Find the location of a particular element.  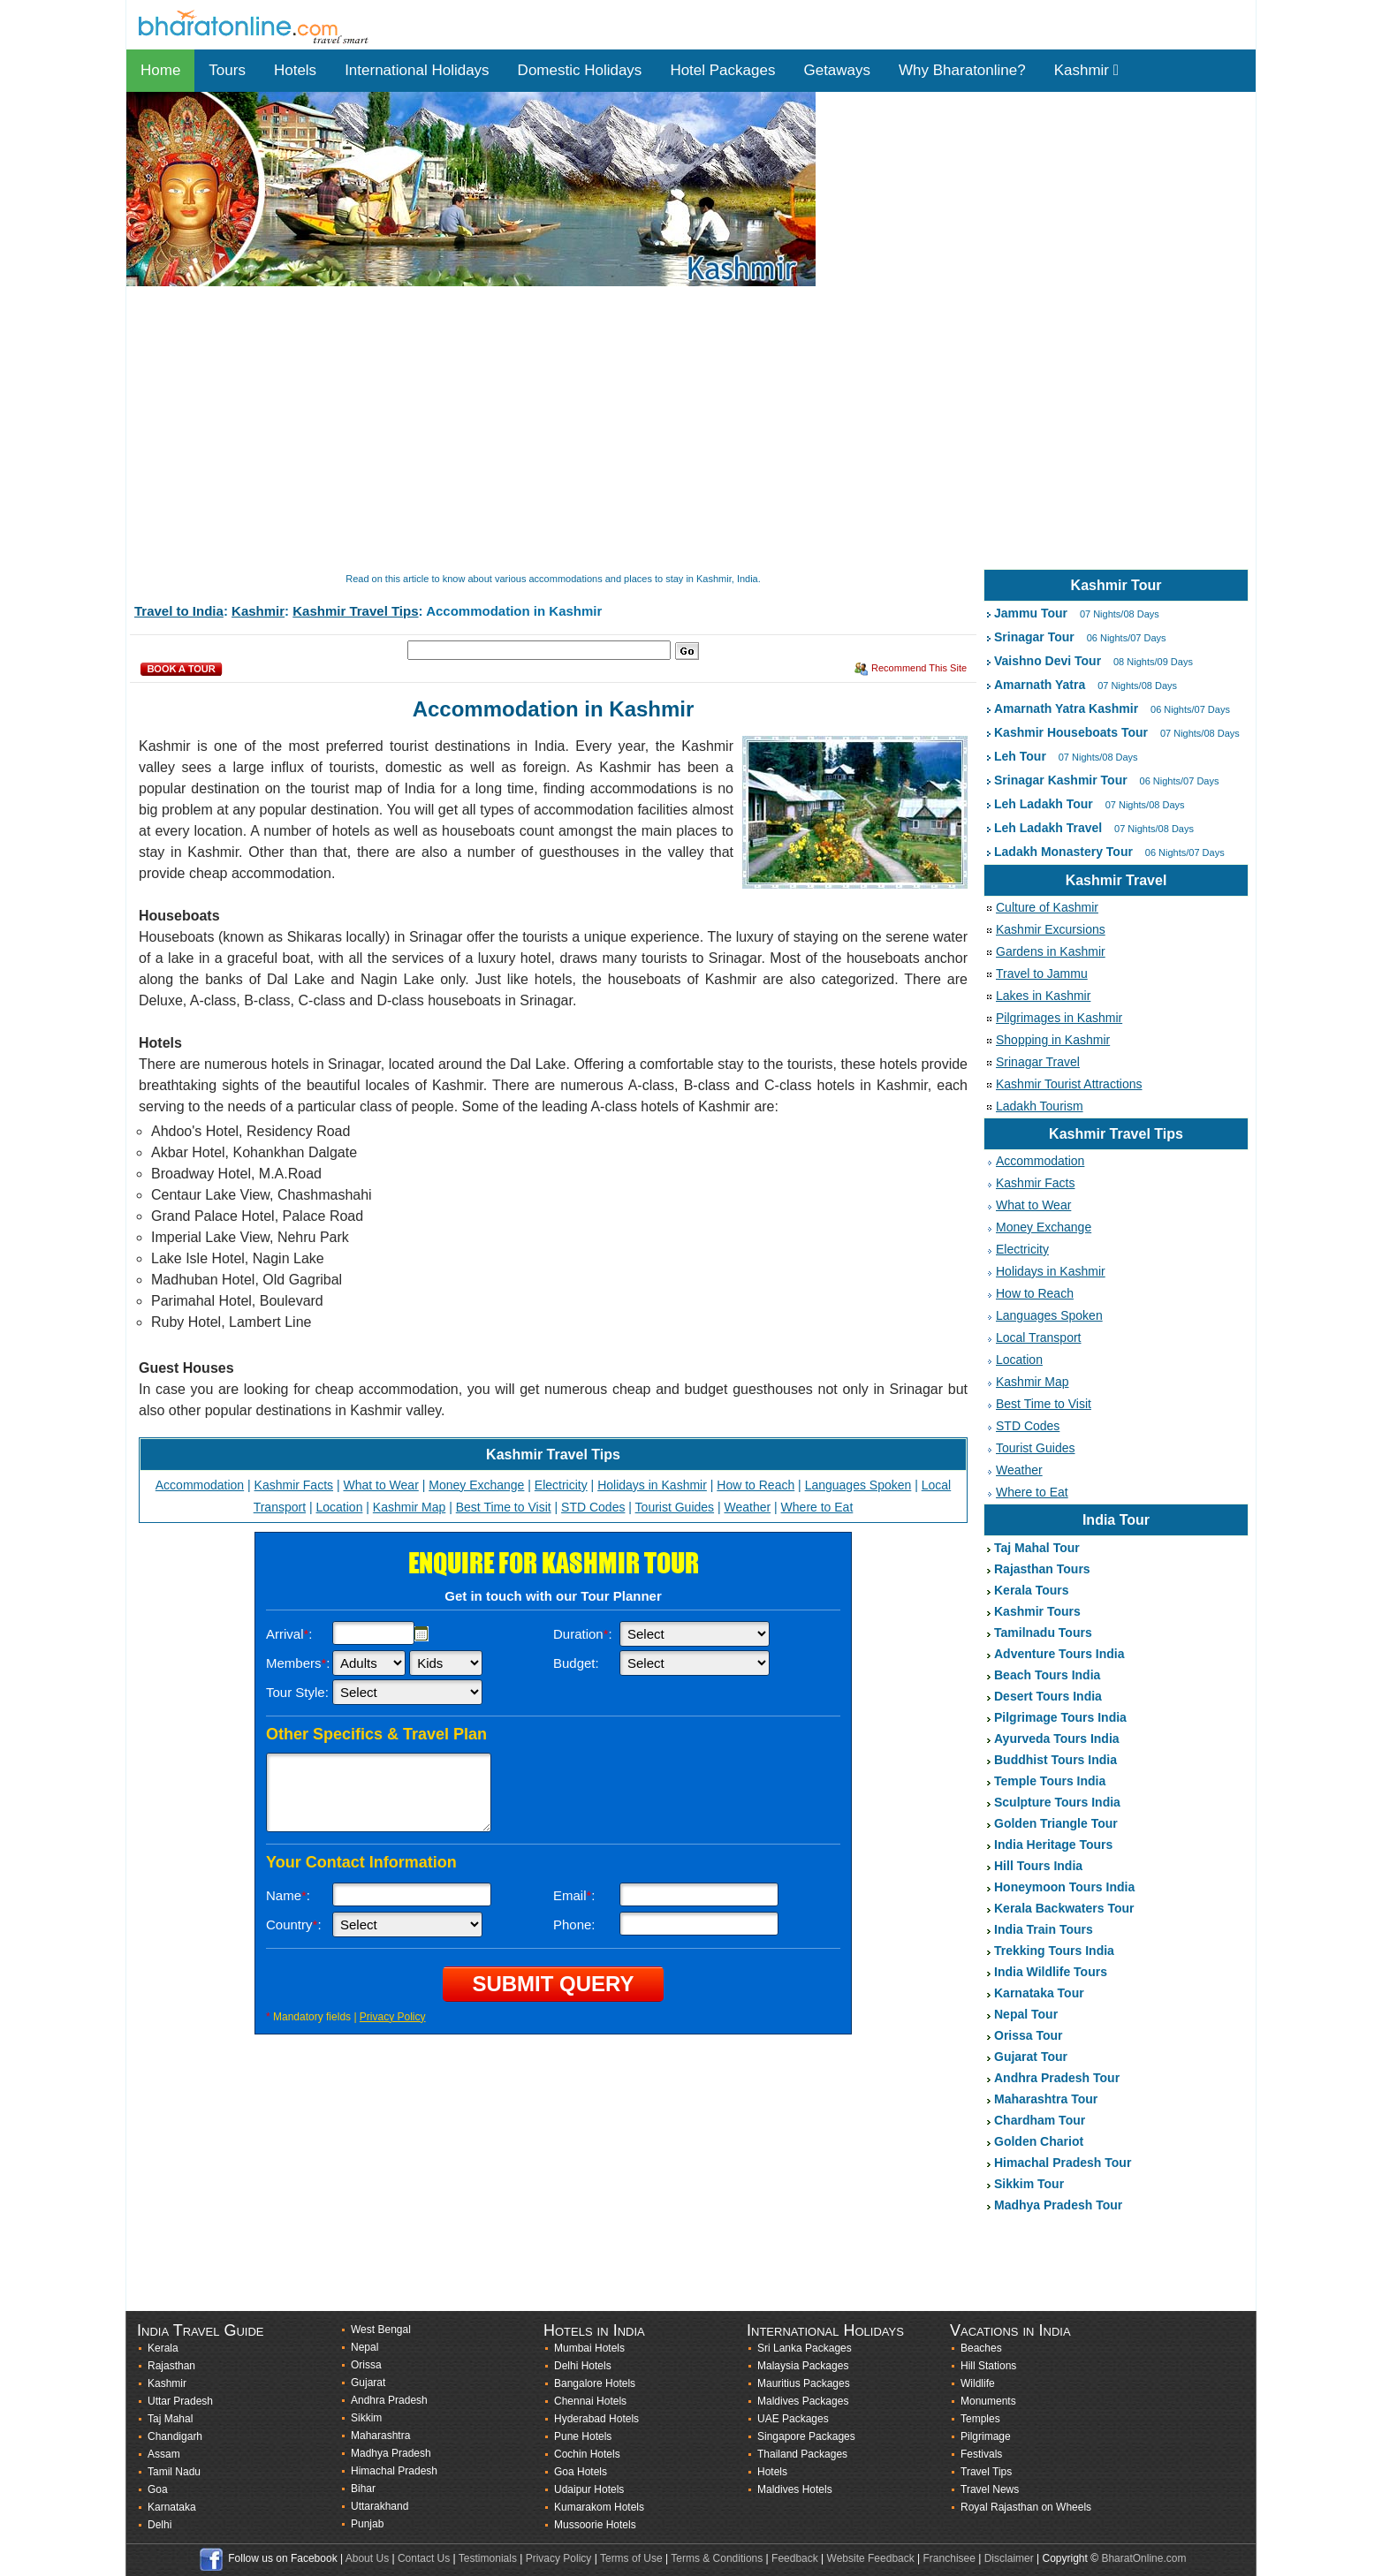

Kashmir Tour is located at coordinates (1116, 585).